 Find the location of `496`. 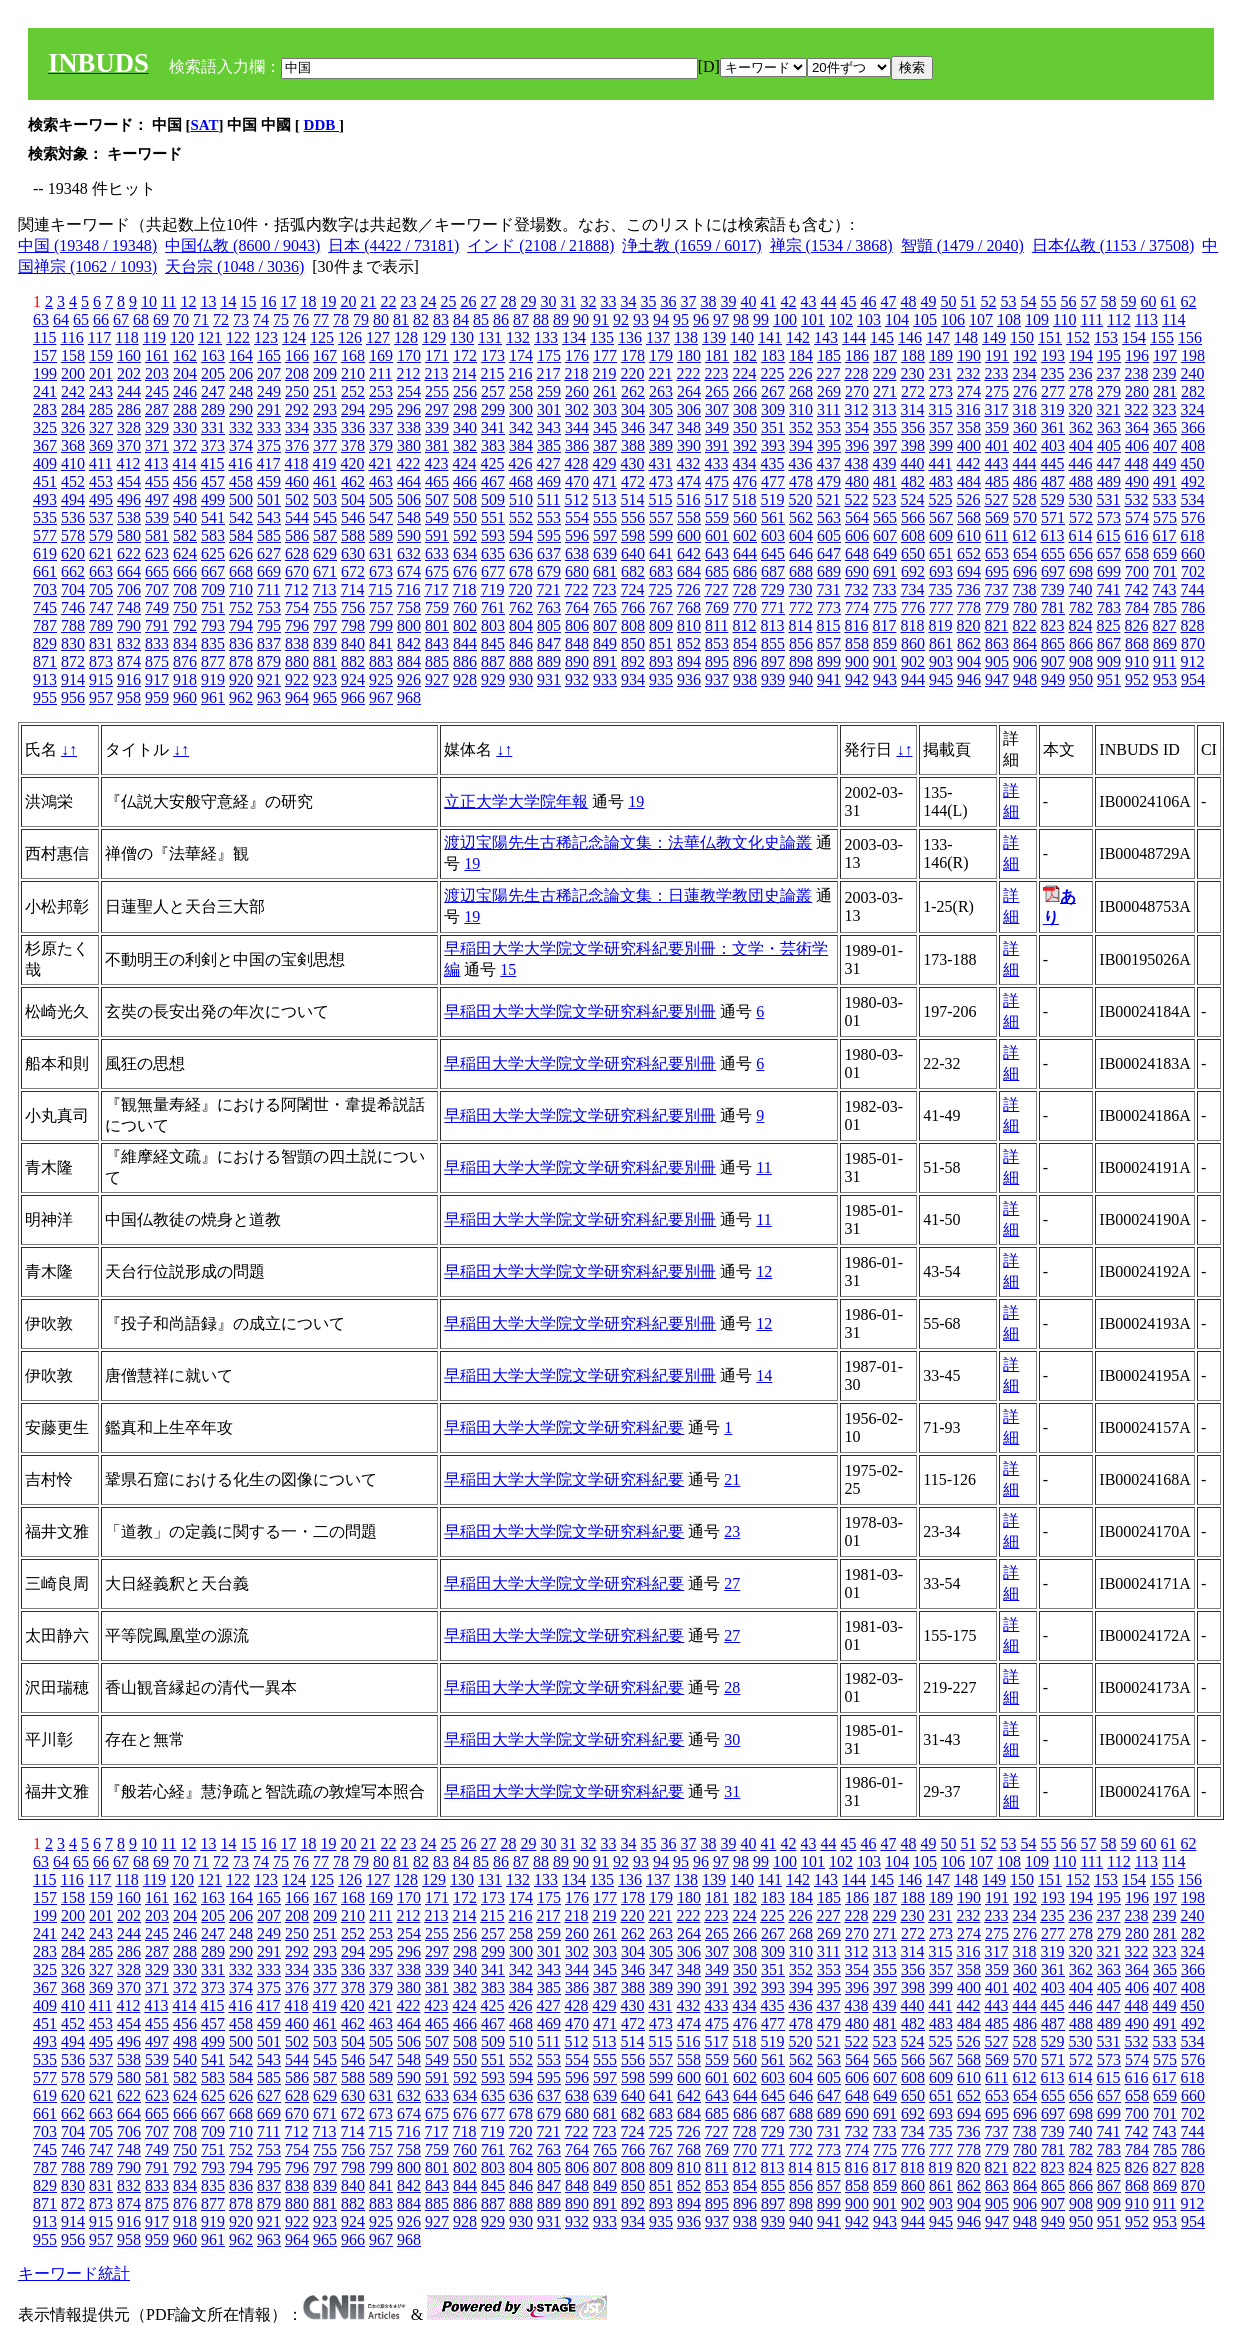

496 is located at coordinates (129, 499).